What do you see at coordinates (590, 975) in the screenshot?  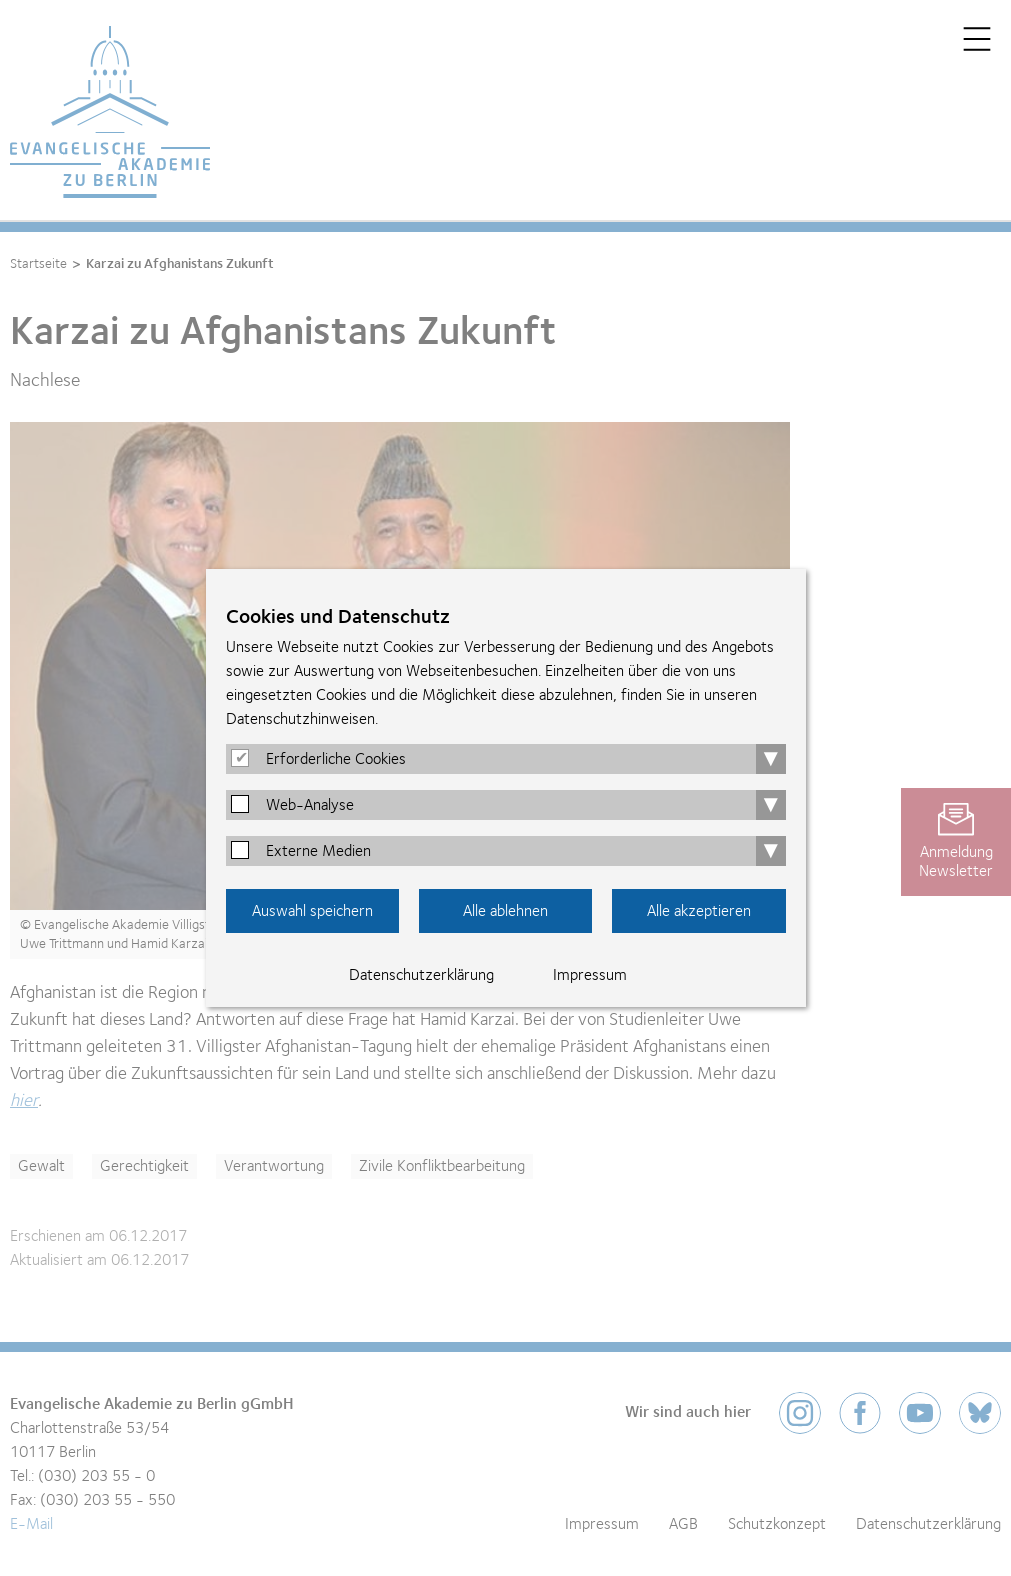 I see `Impressum` at bounding box center [590, 975].